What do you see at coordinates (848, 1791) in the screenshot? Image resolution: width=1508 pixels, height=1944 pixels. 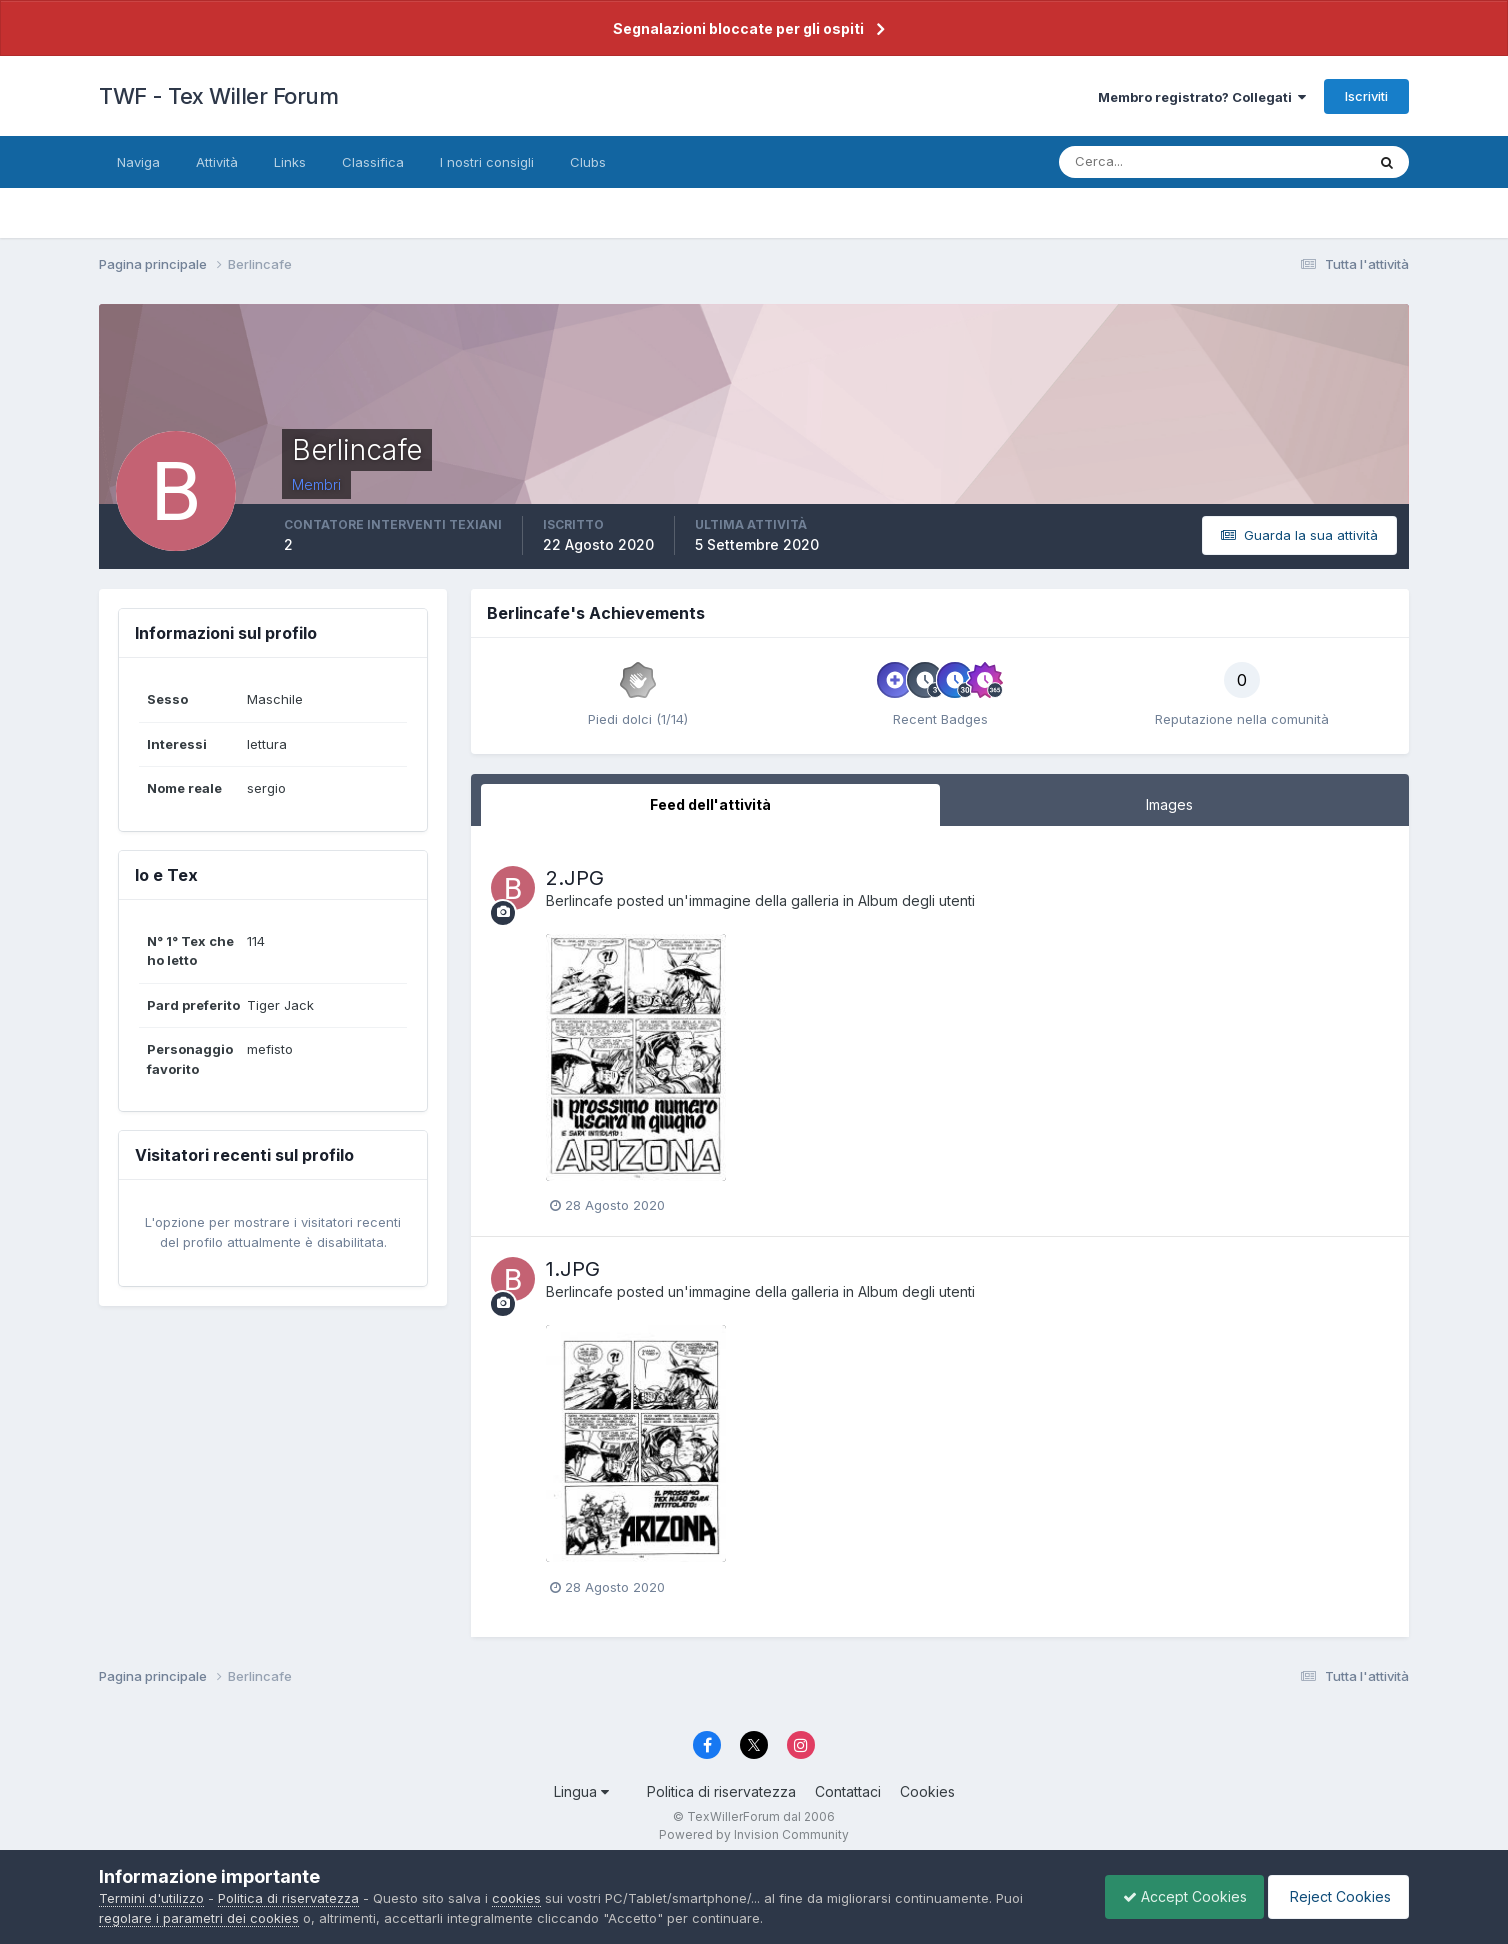 I see `Contattaci` at bounding box center [848, 1791].